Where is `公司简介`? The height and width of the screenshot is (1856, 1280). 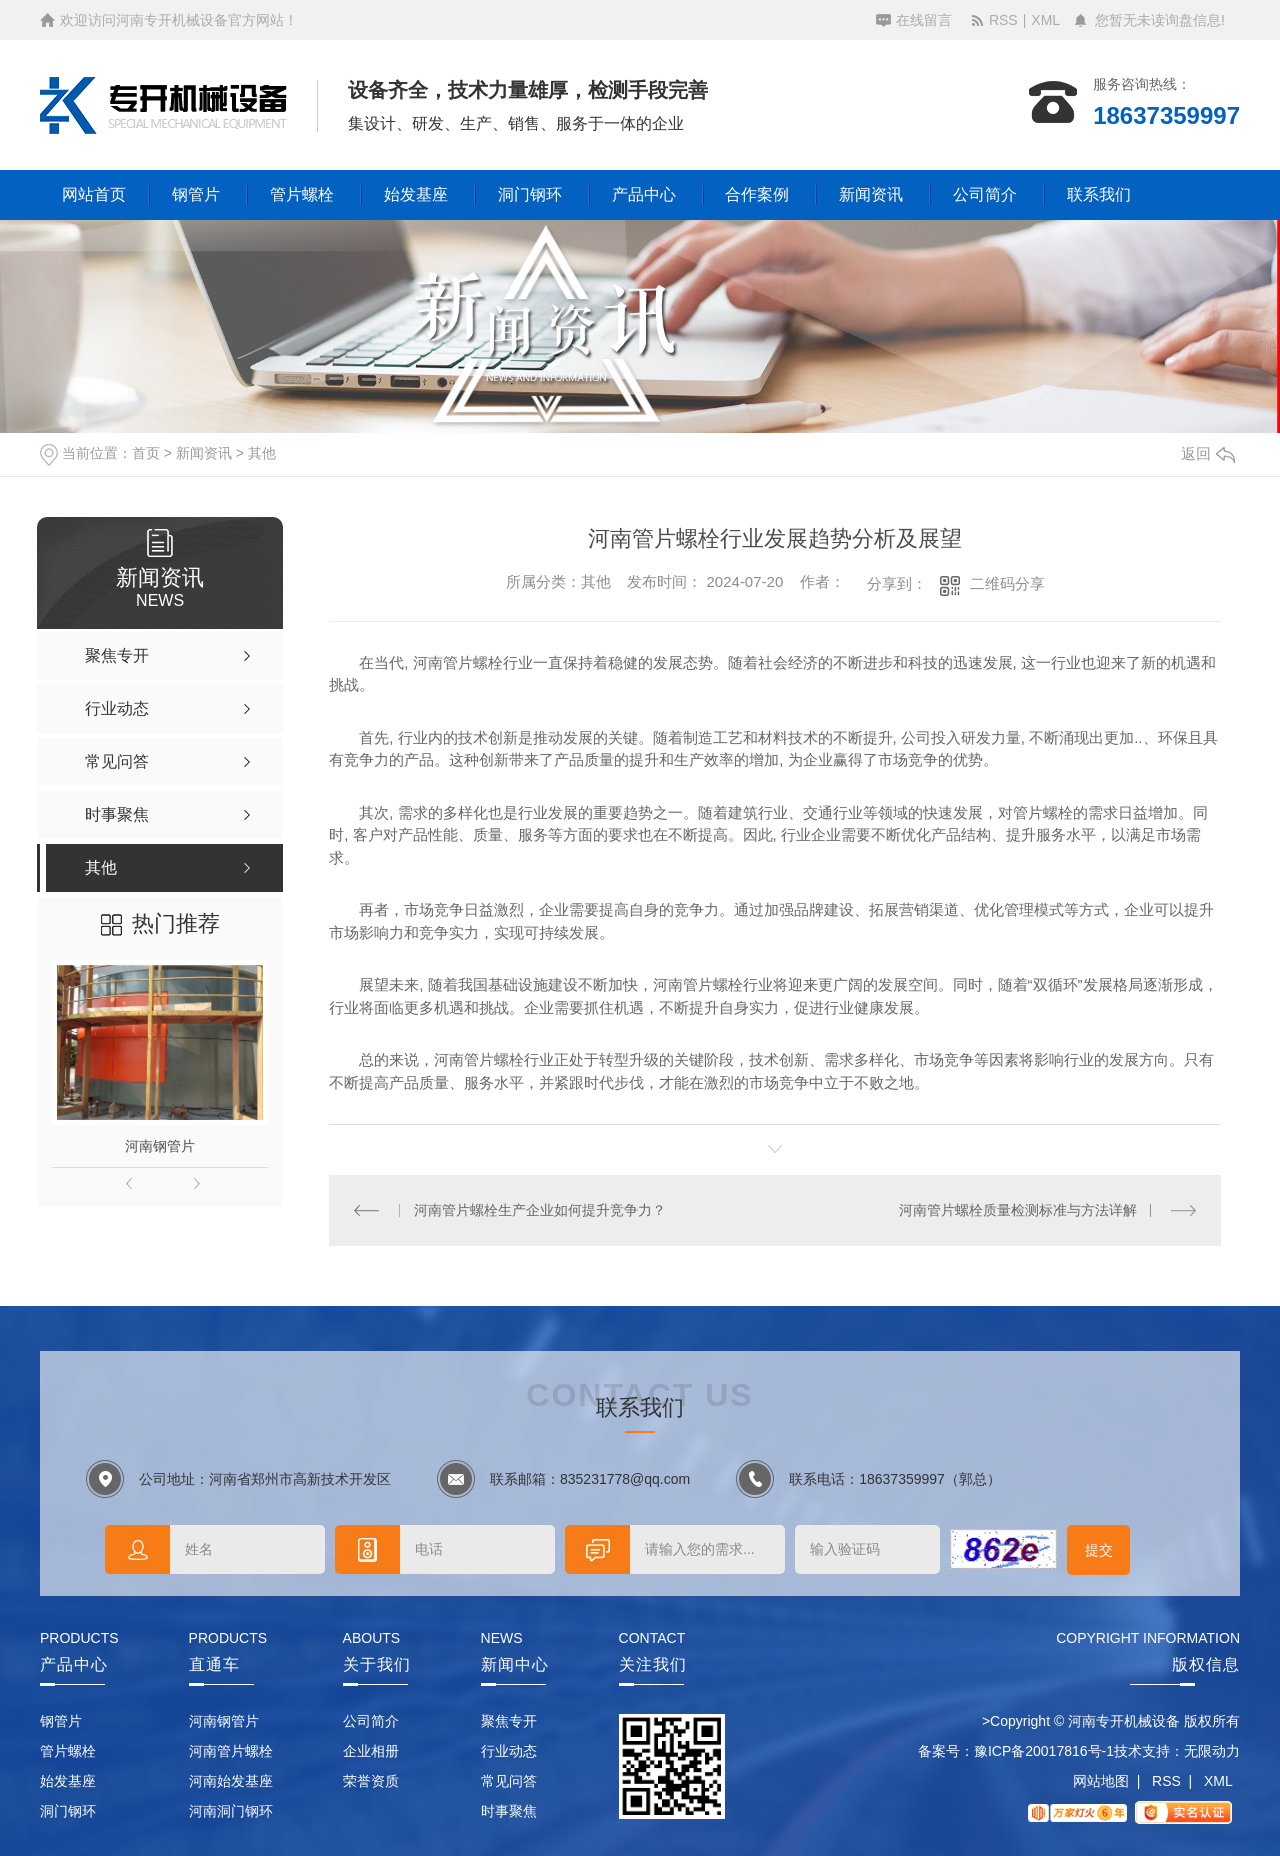 公司简介 is located at coordinates (985, 194).